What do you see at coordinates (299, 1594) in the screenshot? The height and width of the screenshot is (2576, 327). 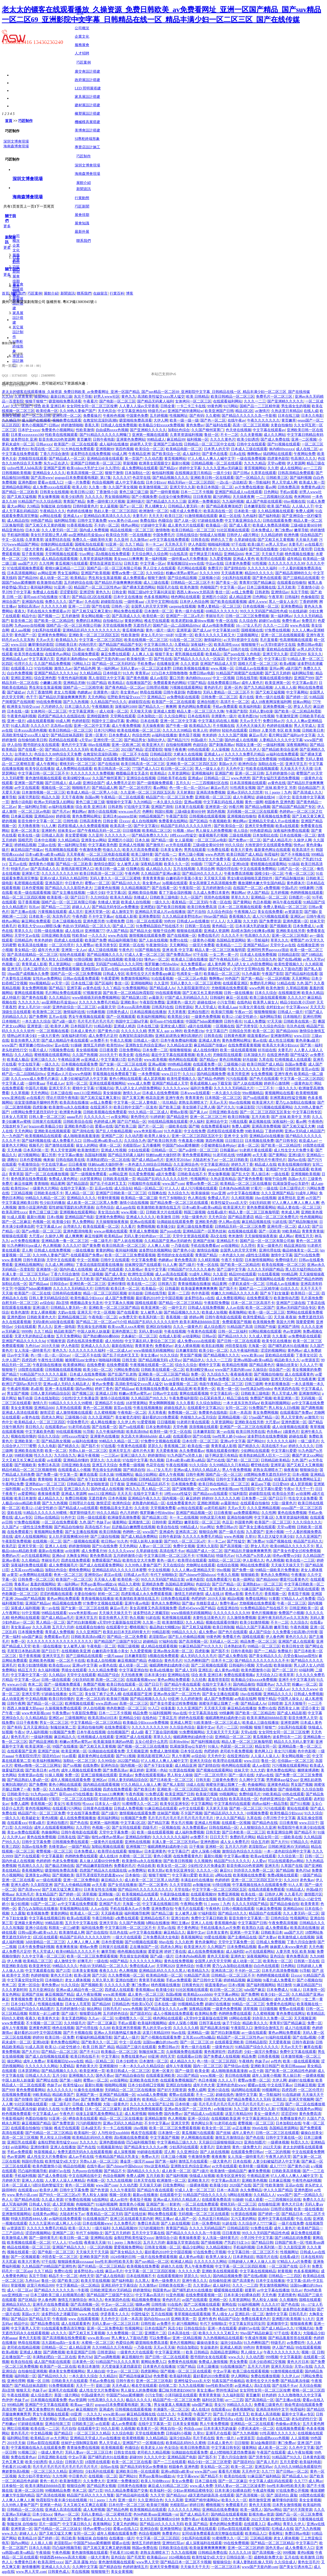 I see `香蕉茄子视频` at bounding box center [299, 1594].